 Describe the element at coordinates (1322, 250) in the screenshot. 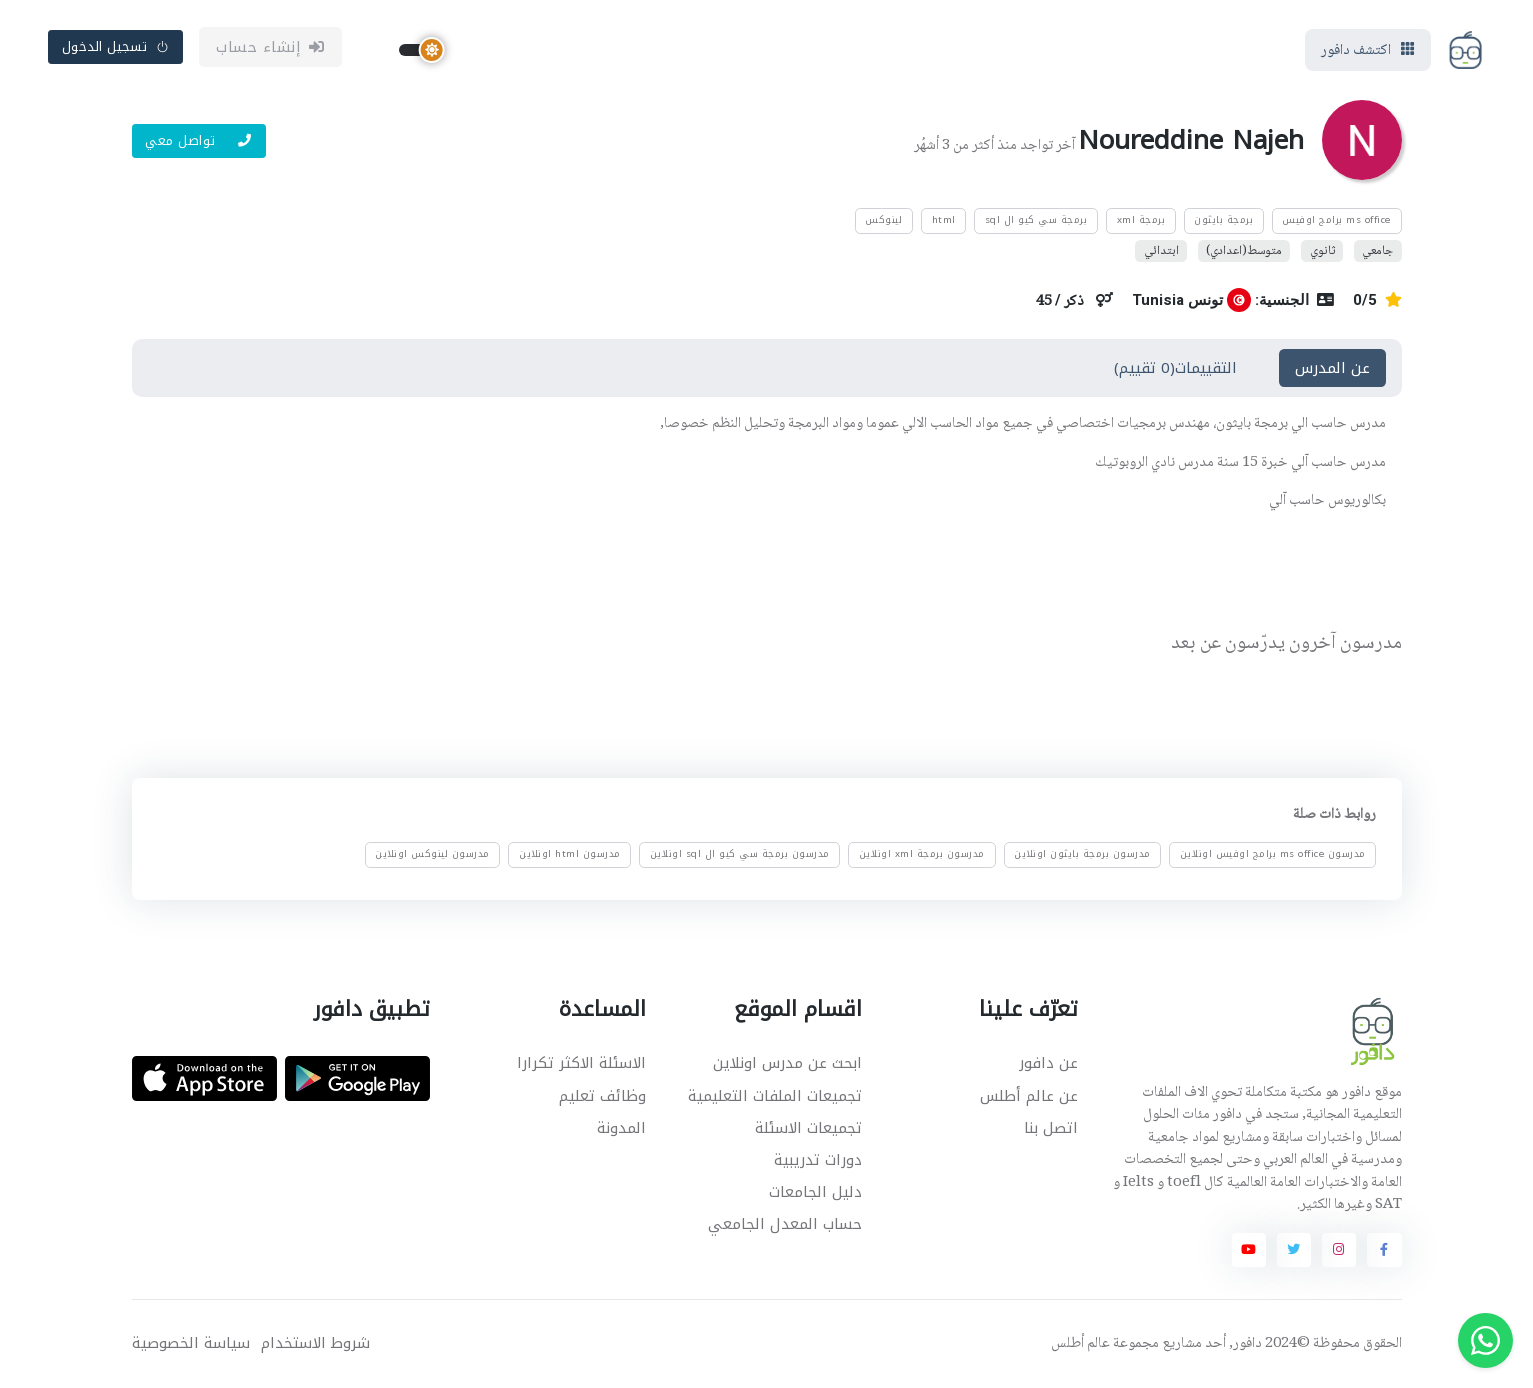

I see `ثانوي` at that location.